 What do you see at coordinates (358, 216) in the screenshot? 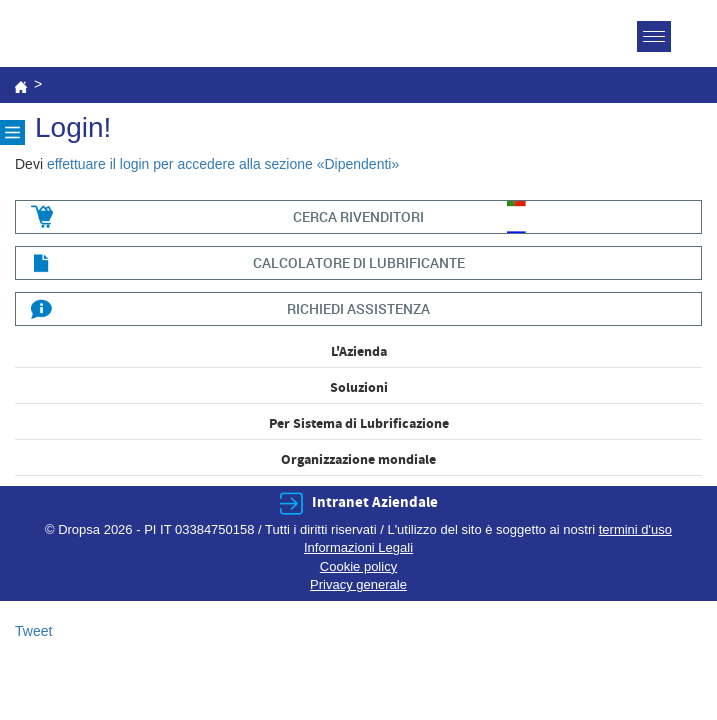
I see `cerca rivenditori` at bounding box center [358, 216].